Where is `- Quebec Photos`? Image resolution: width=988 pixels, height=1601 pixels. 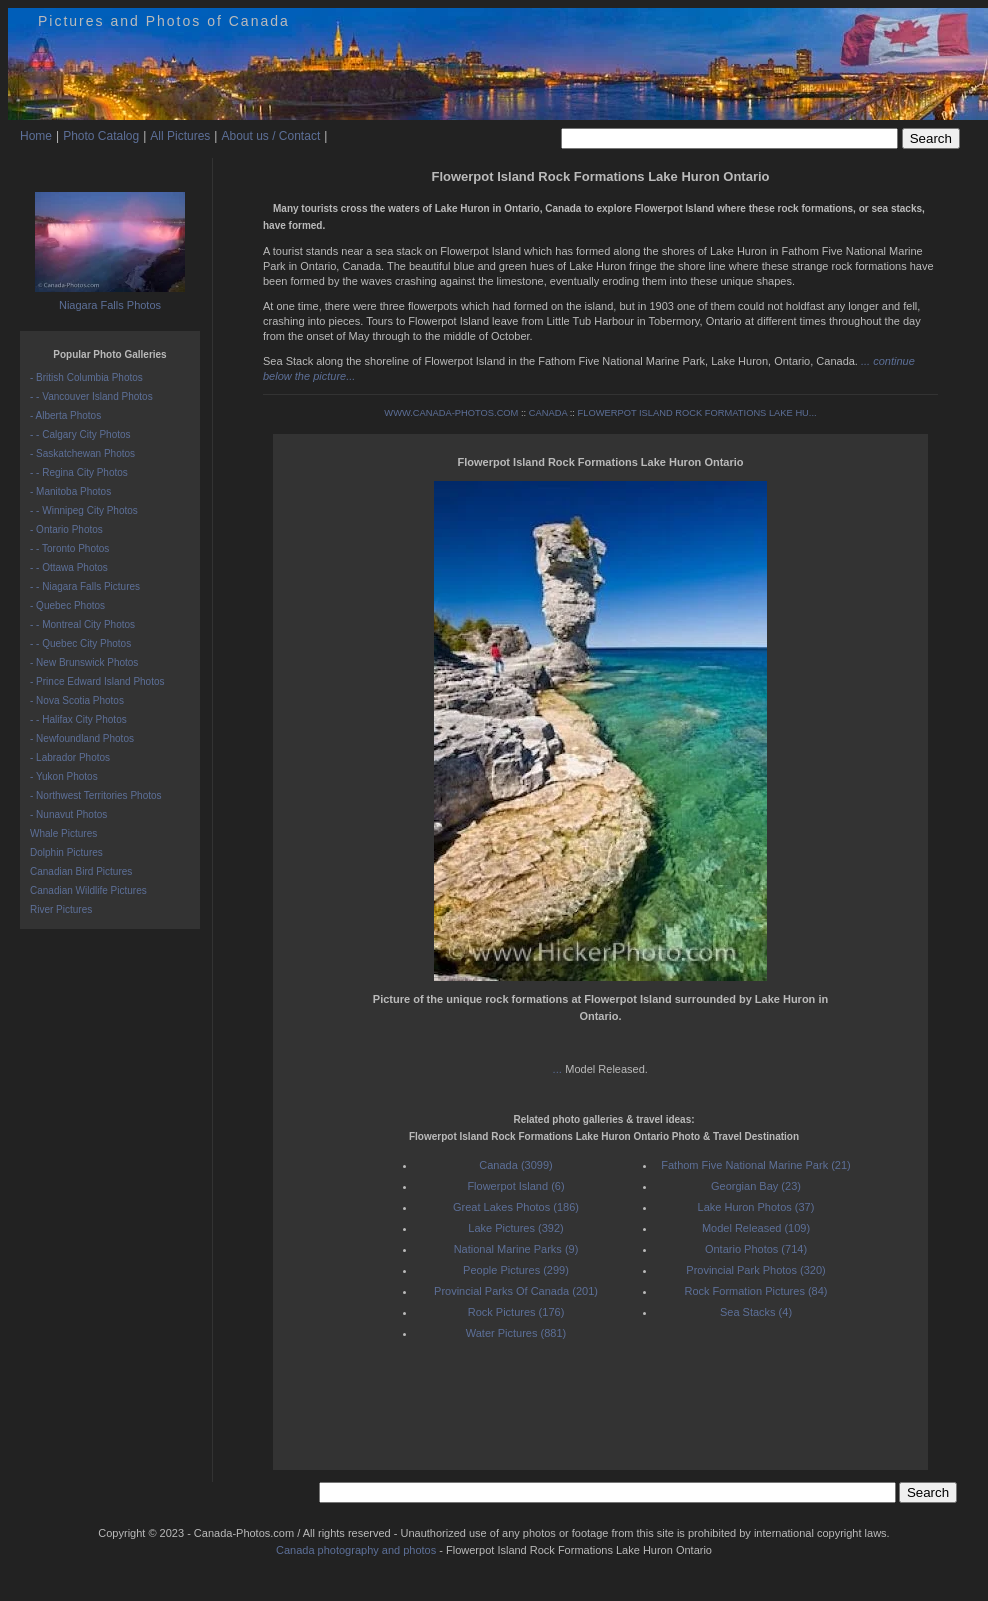 - Quebec Photos is located at coordinates (67, 605).